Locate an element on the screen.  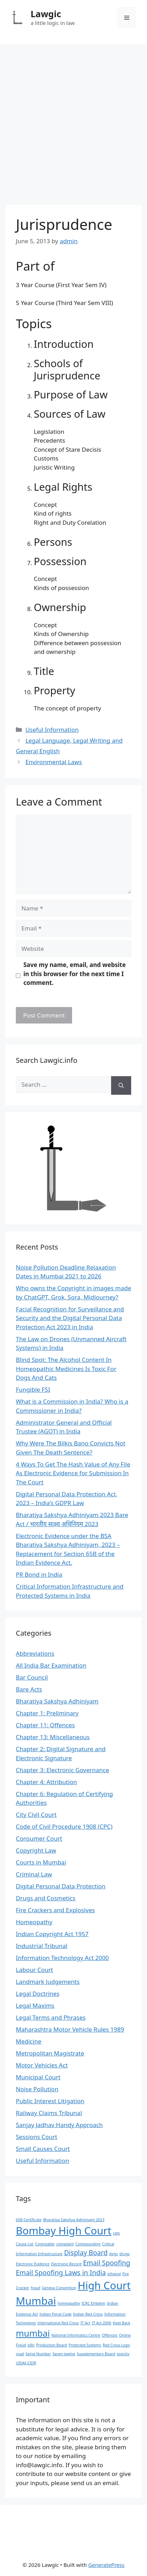
Digital Personal Data Protection is located at coordinates (61, 1886).